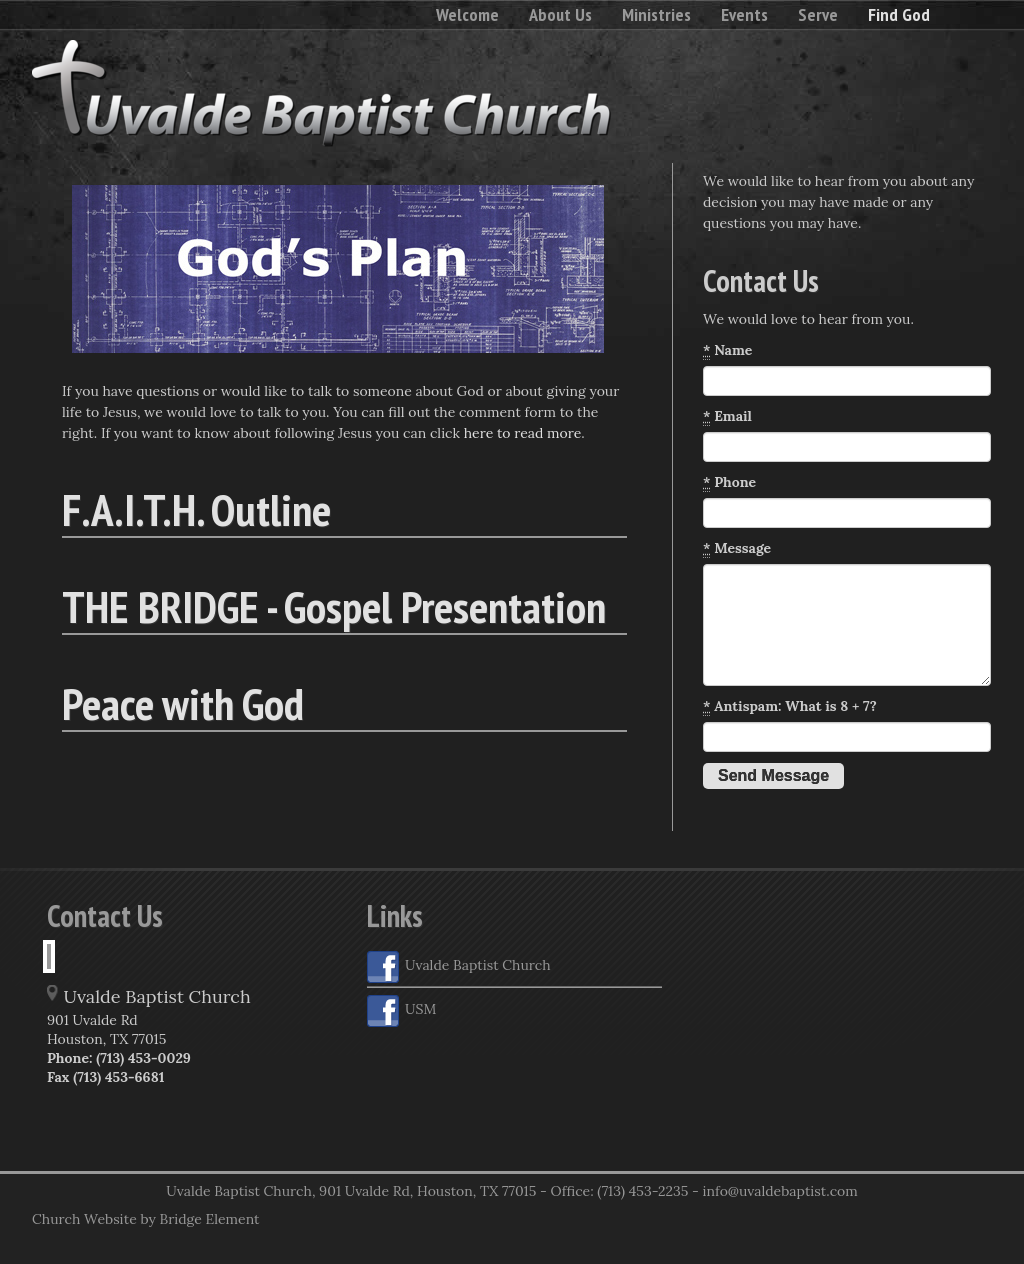 This screenshot has height=1264, width=1024. Describe the element at coordinates (459, 967) in the screenshot. I see `Uvalde Baptist Church` at that location.